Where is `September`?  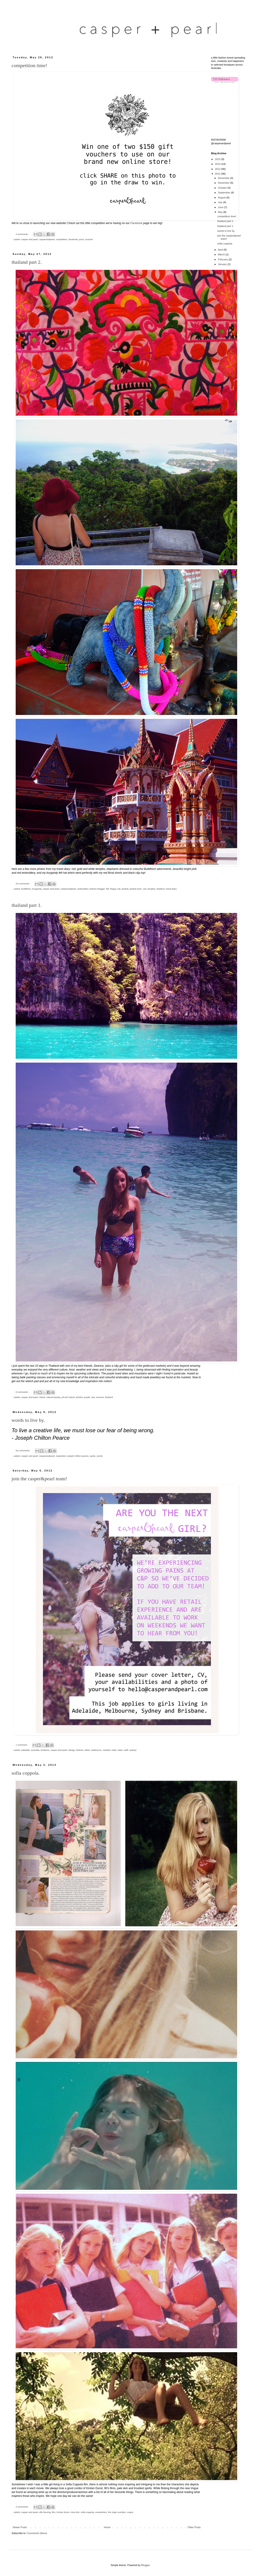
September is located at coordinates (224, 192).